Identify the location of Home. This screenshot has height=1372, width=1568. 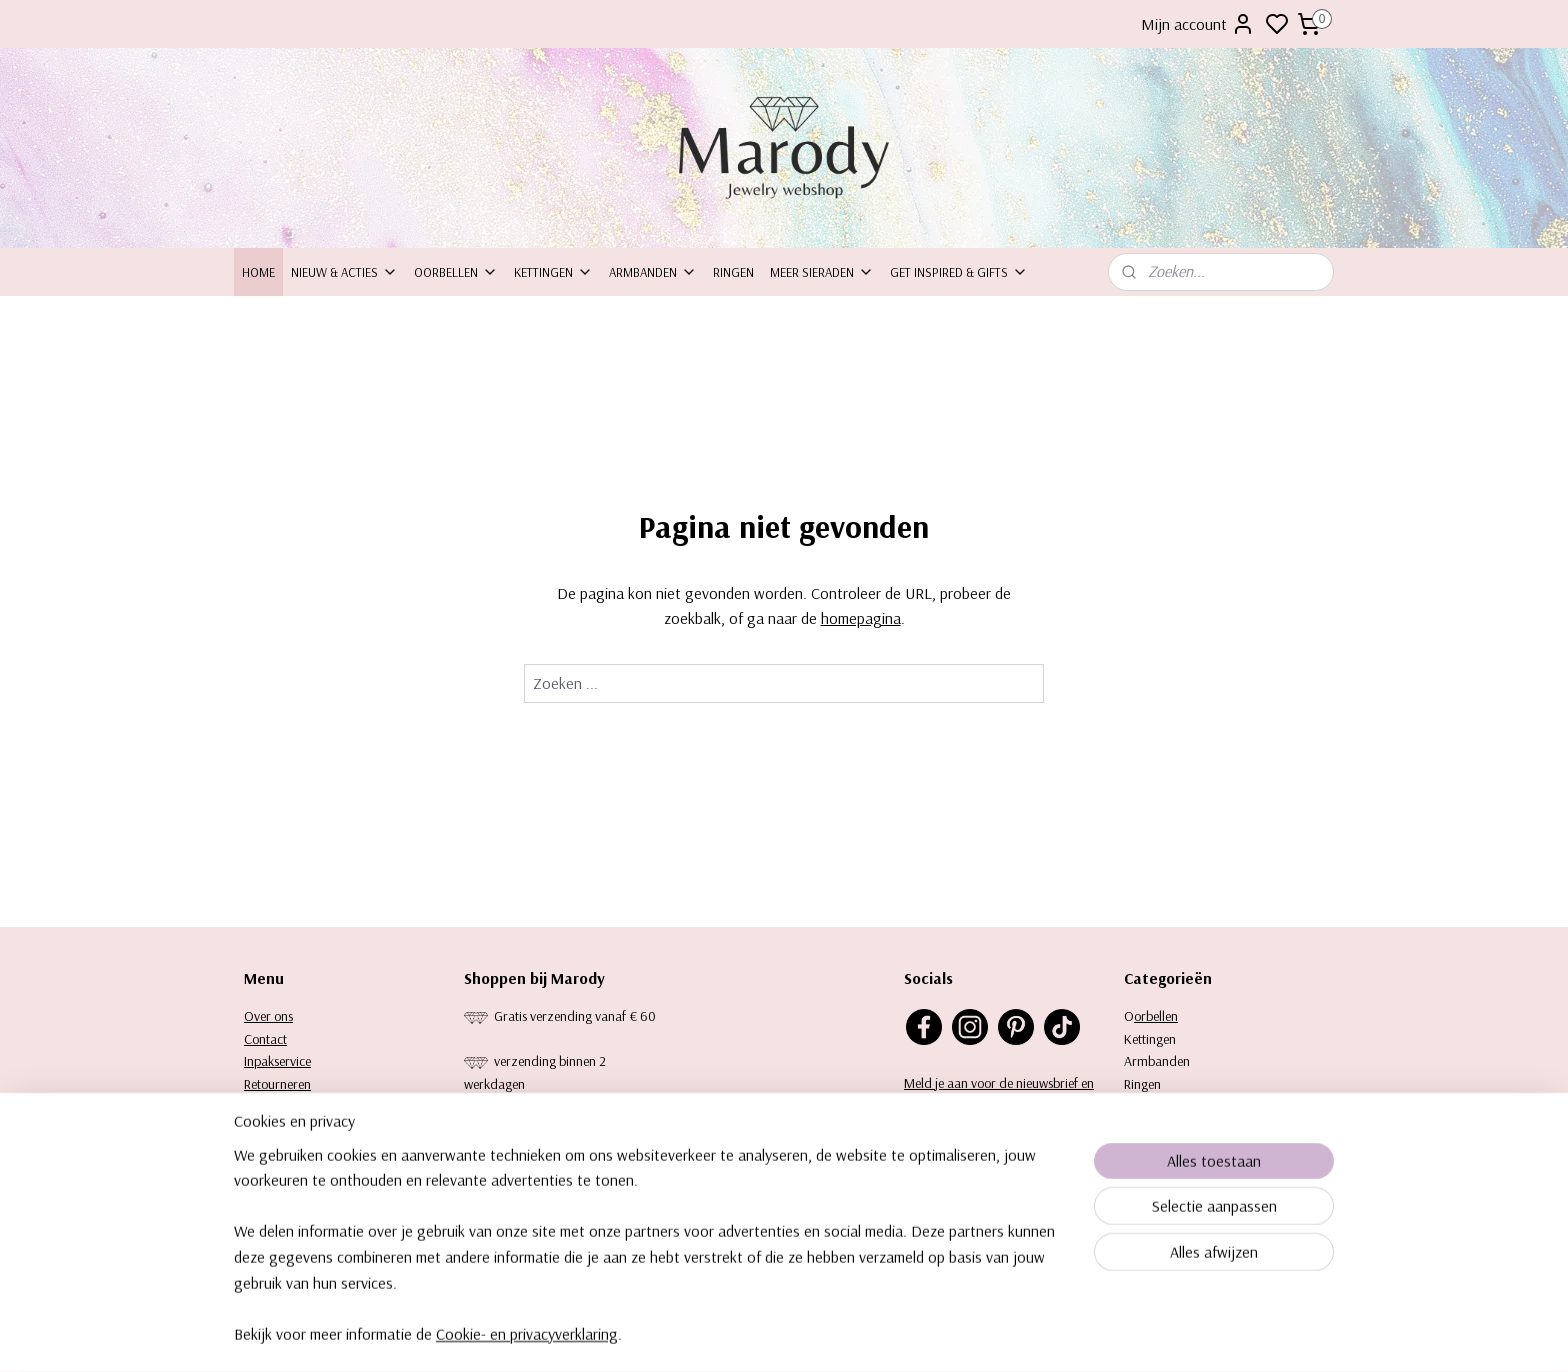
(258, 272).